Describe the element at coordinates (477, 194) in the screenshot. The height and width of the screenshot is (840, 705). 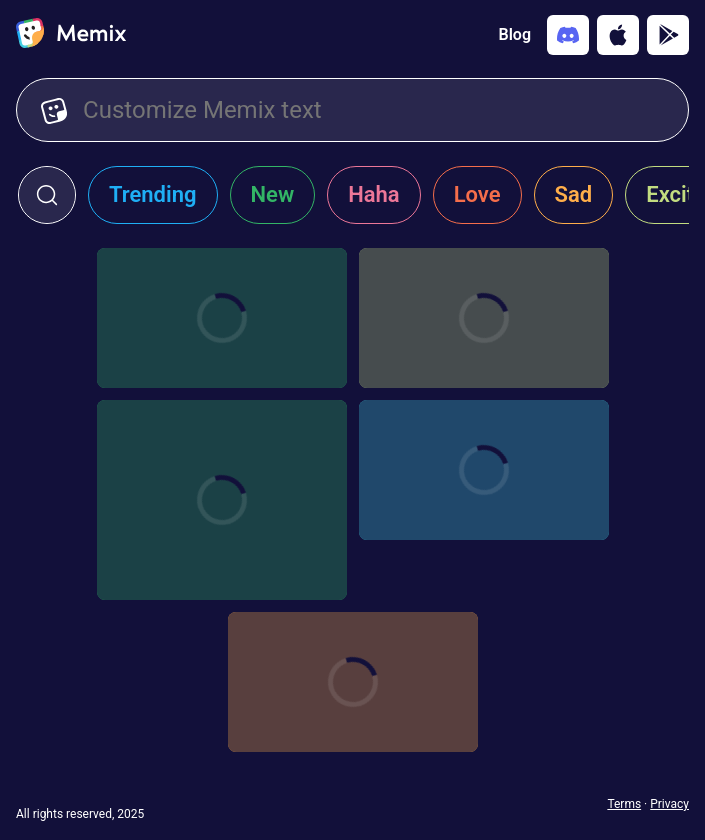
I see `Love` at that location.